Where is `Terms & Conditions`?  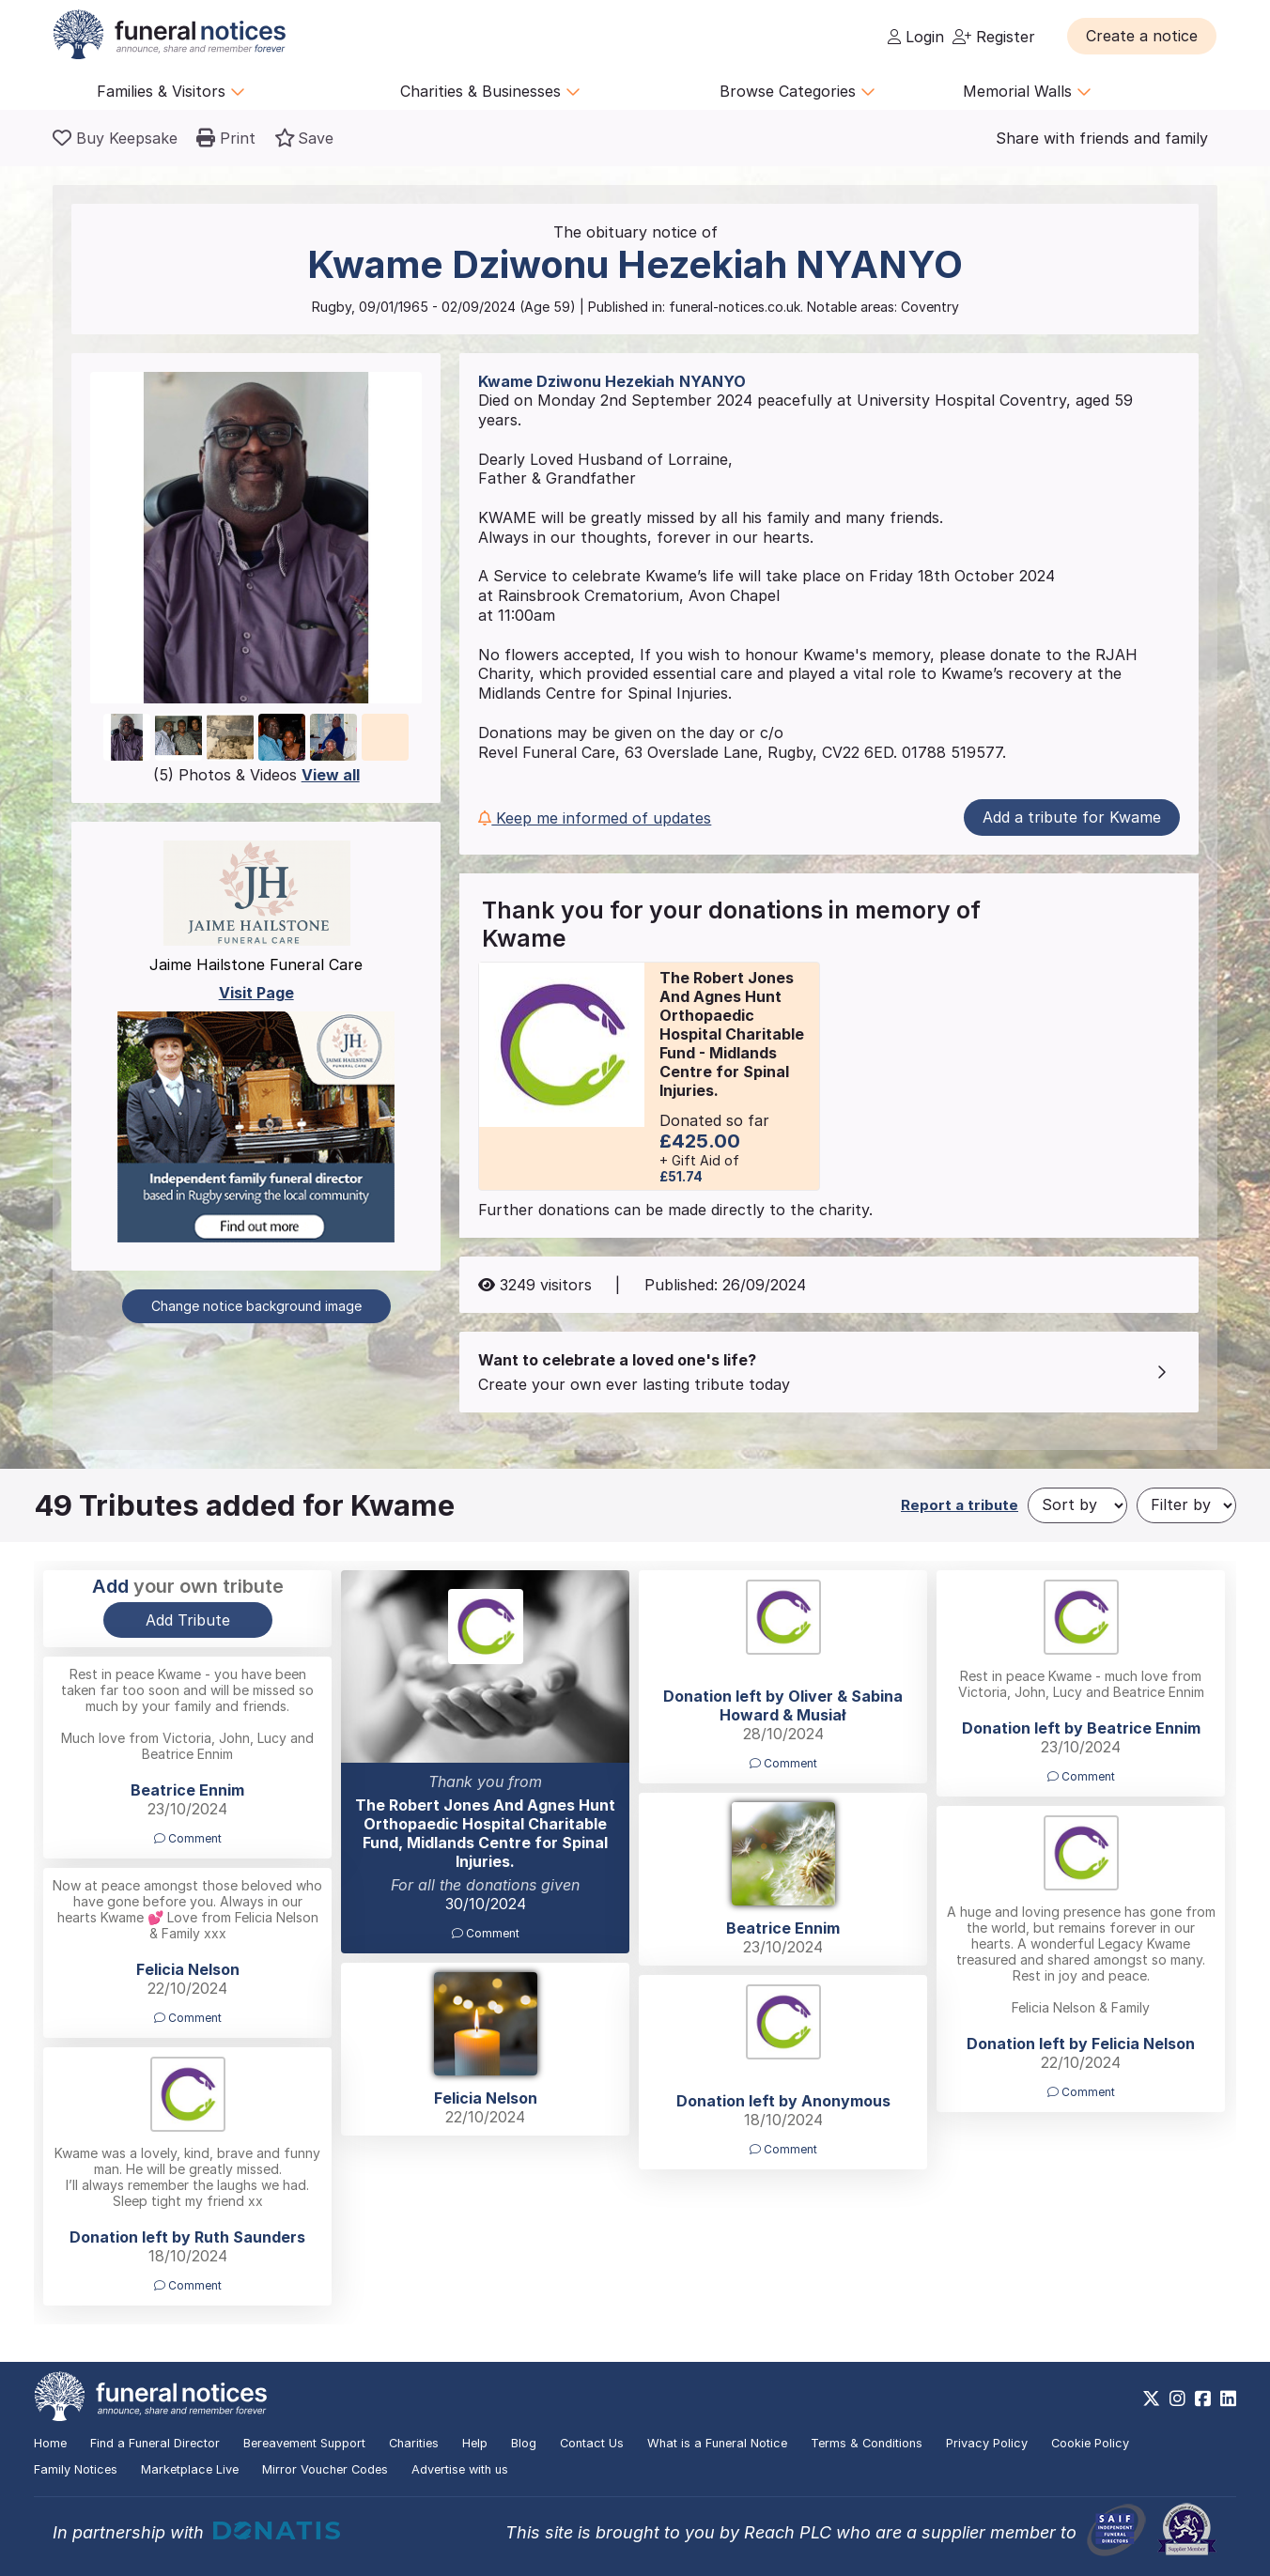
Terms & Conditions is located at coordinates (866, 2443).